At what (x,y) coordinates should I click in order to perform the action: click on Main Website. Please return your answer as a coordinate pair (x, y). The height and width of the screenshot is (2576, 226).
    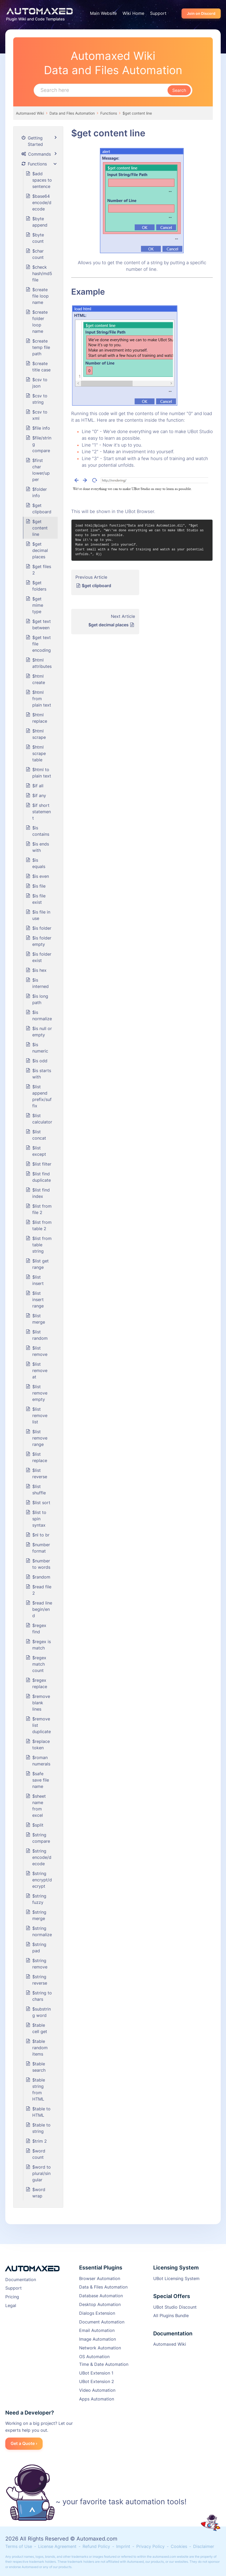
    Looking at the image, I should click on (103, 13).